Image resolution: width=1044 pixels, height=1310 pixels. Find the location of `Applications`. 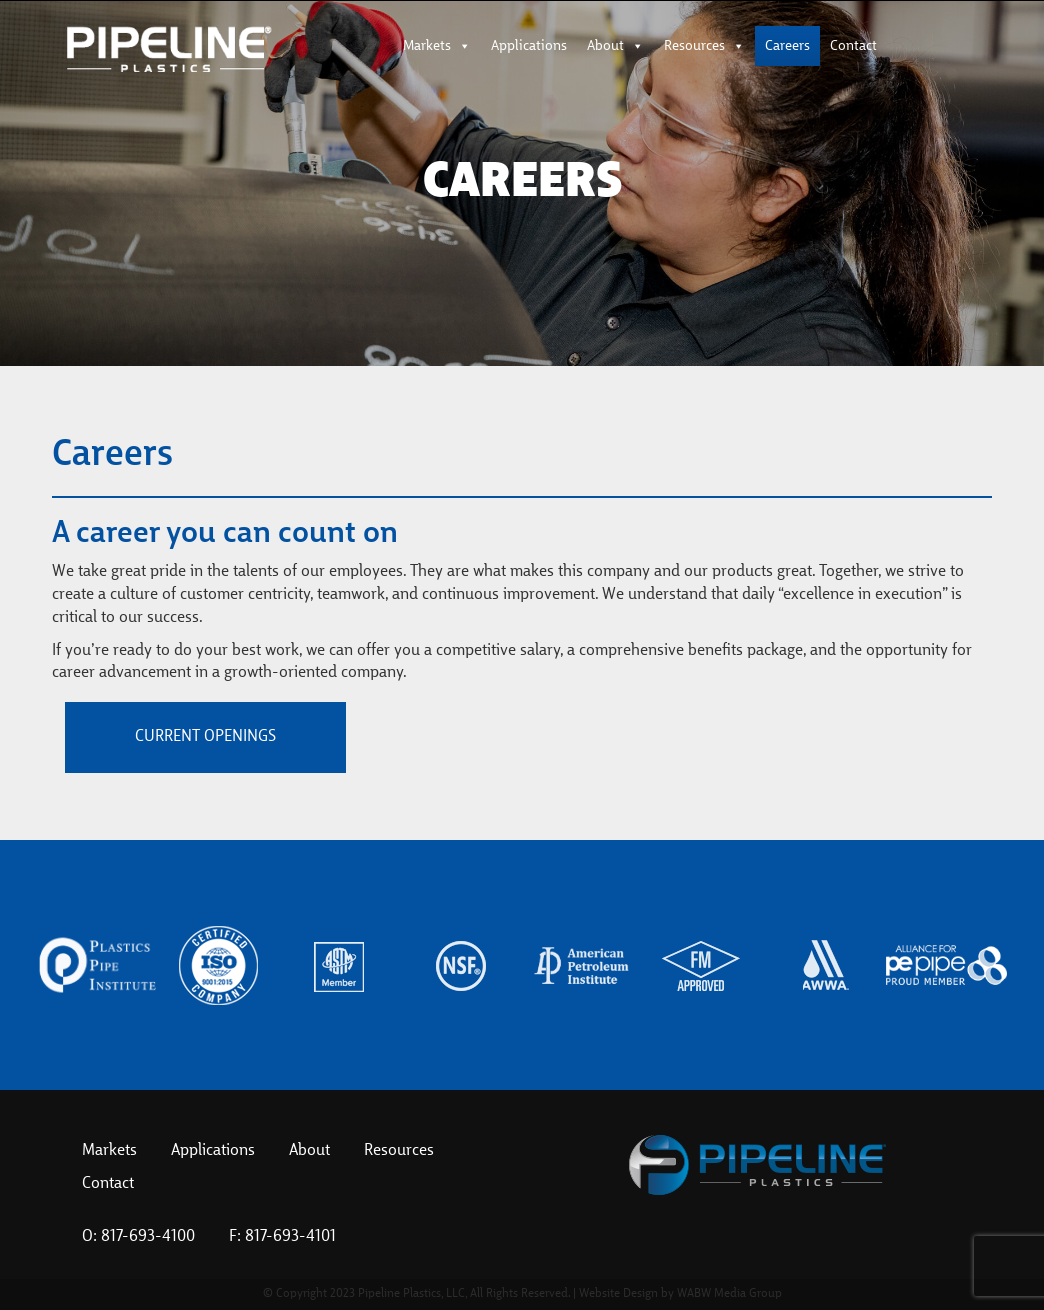

Applications is located at coordinates (529, 46).